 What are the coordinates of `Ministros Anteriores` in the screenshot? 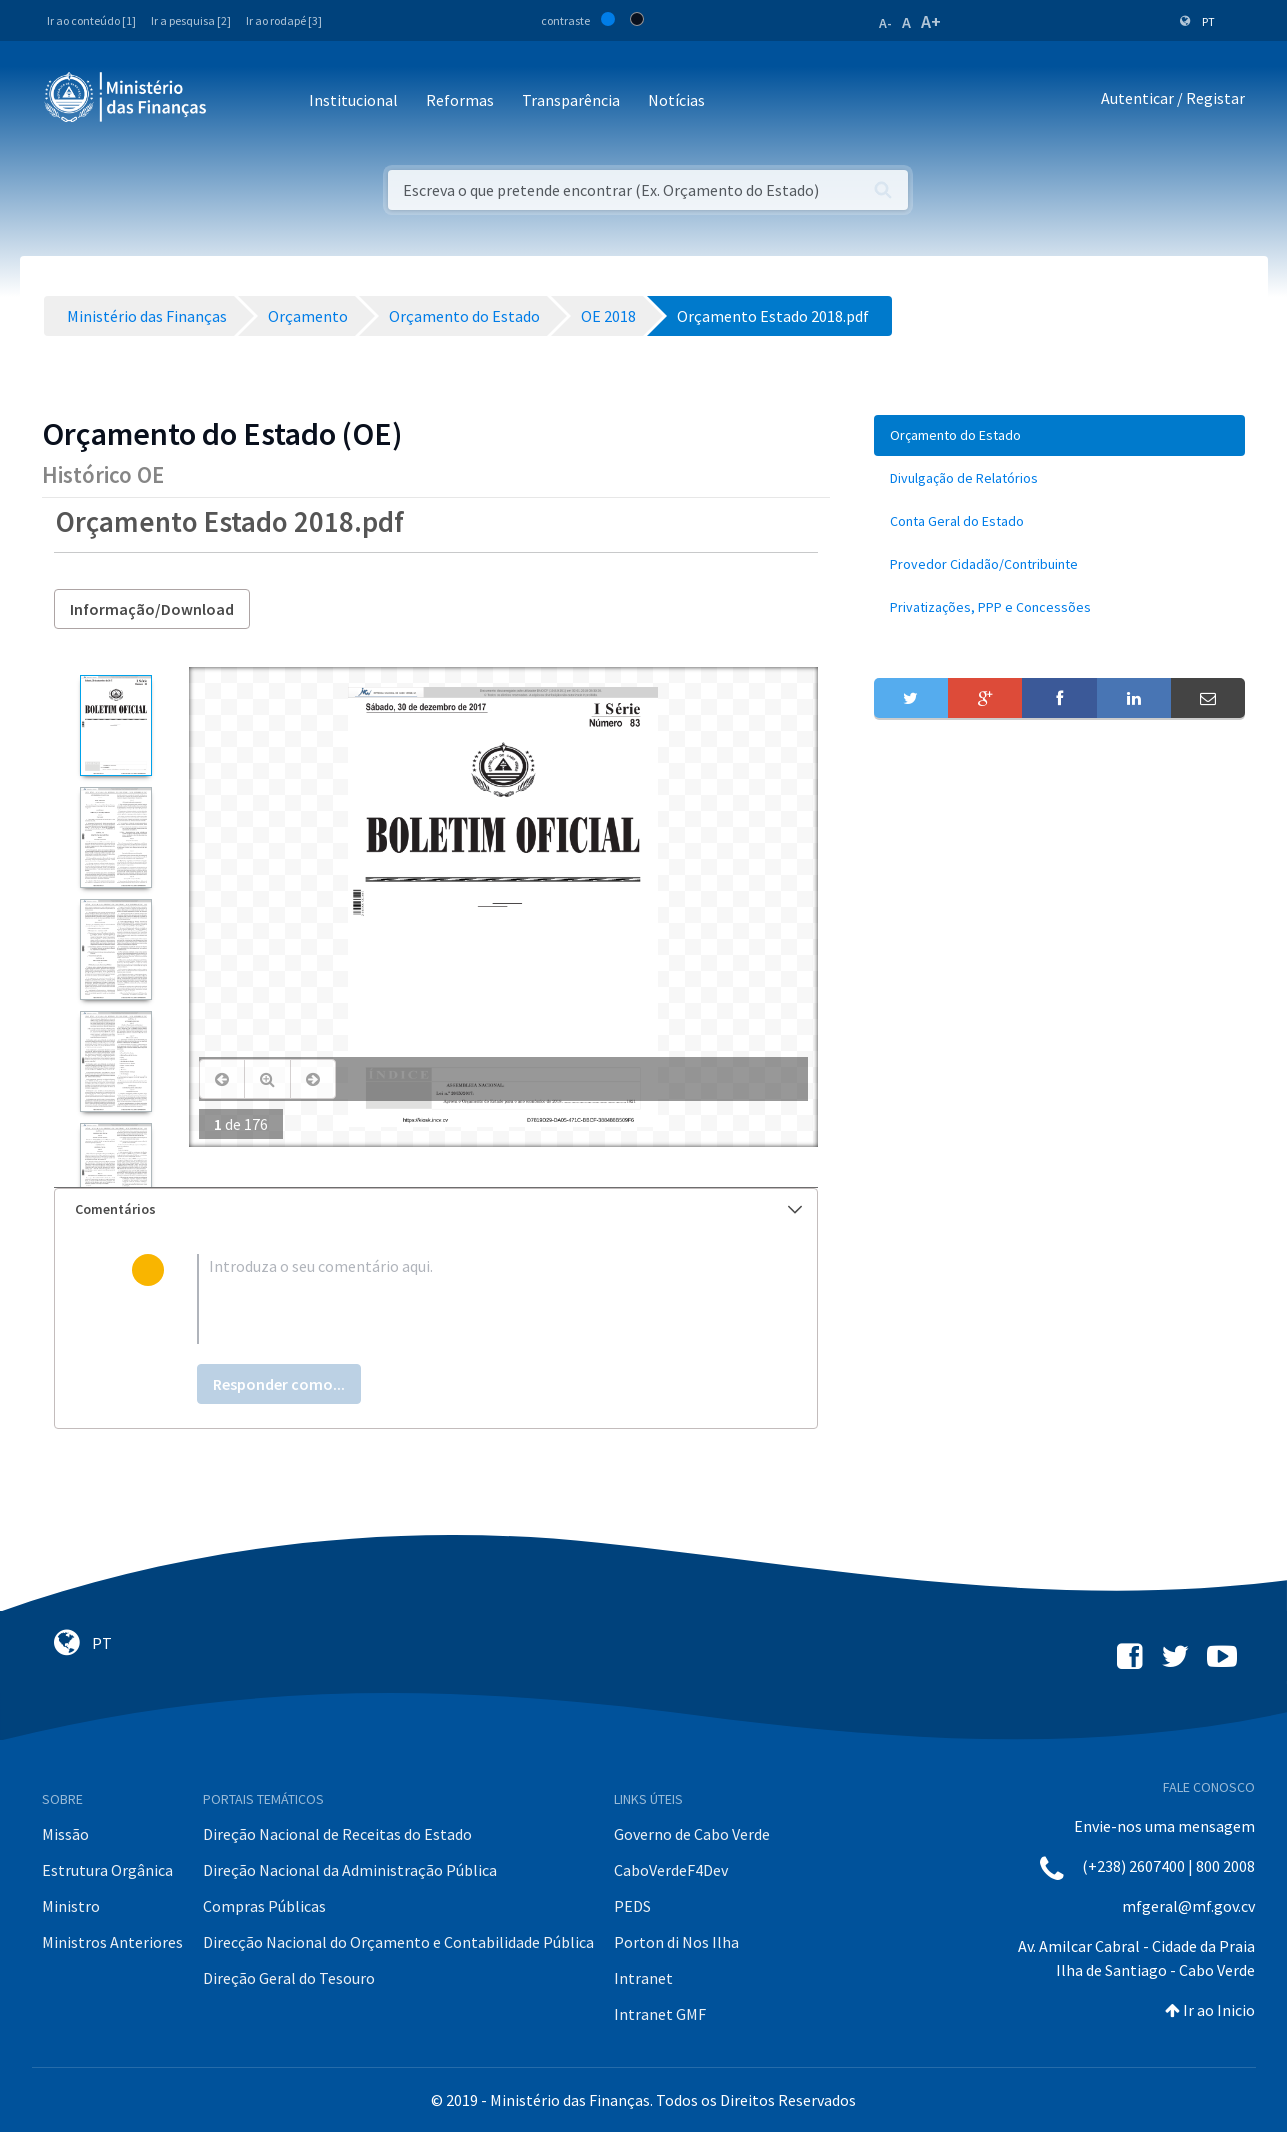 It's located at (112, 1942).